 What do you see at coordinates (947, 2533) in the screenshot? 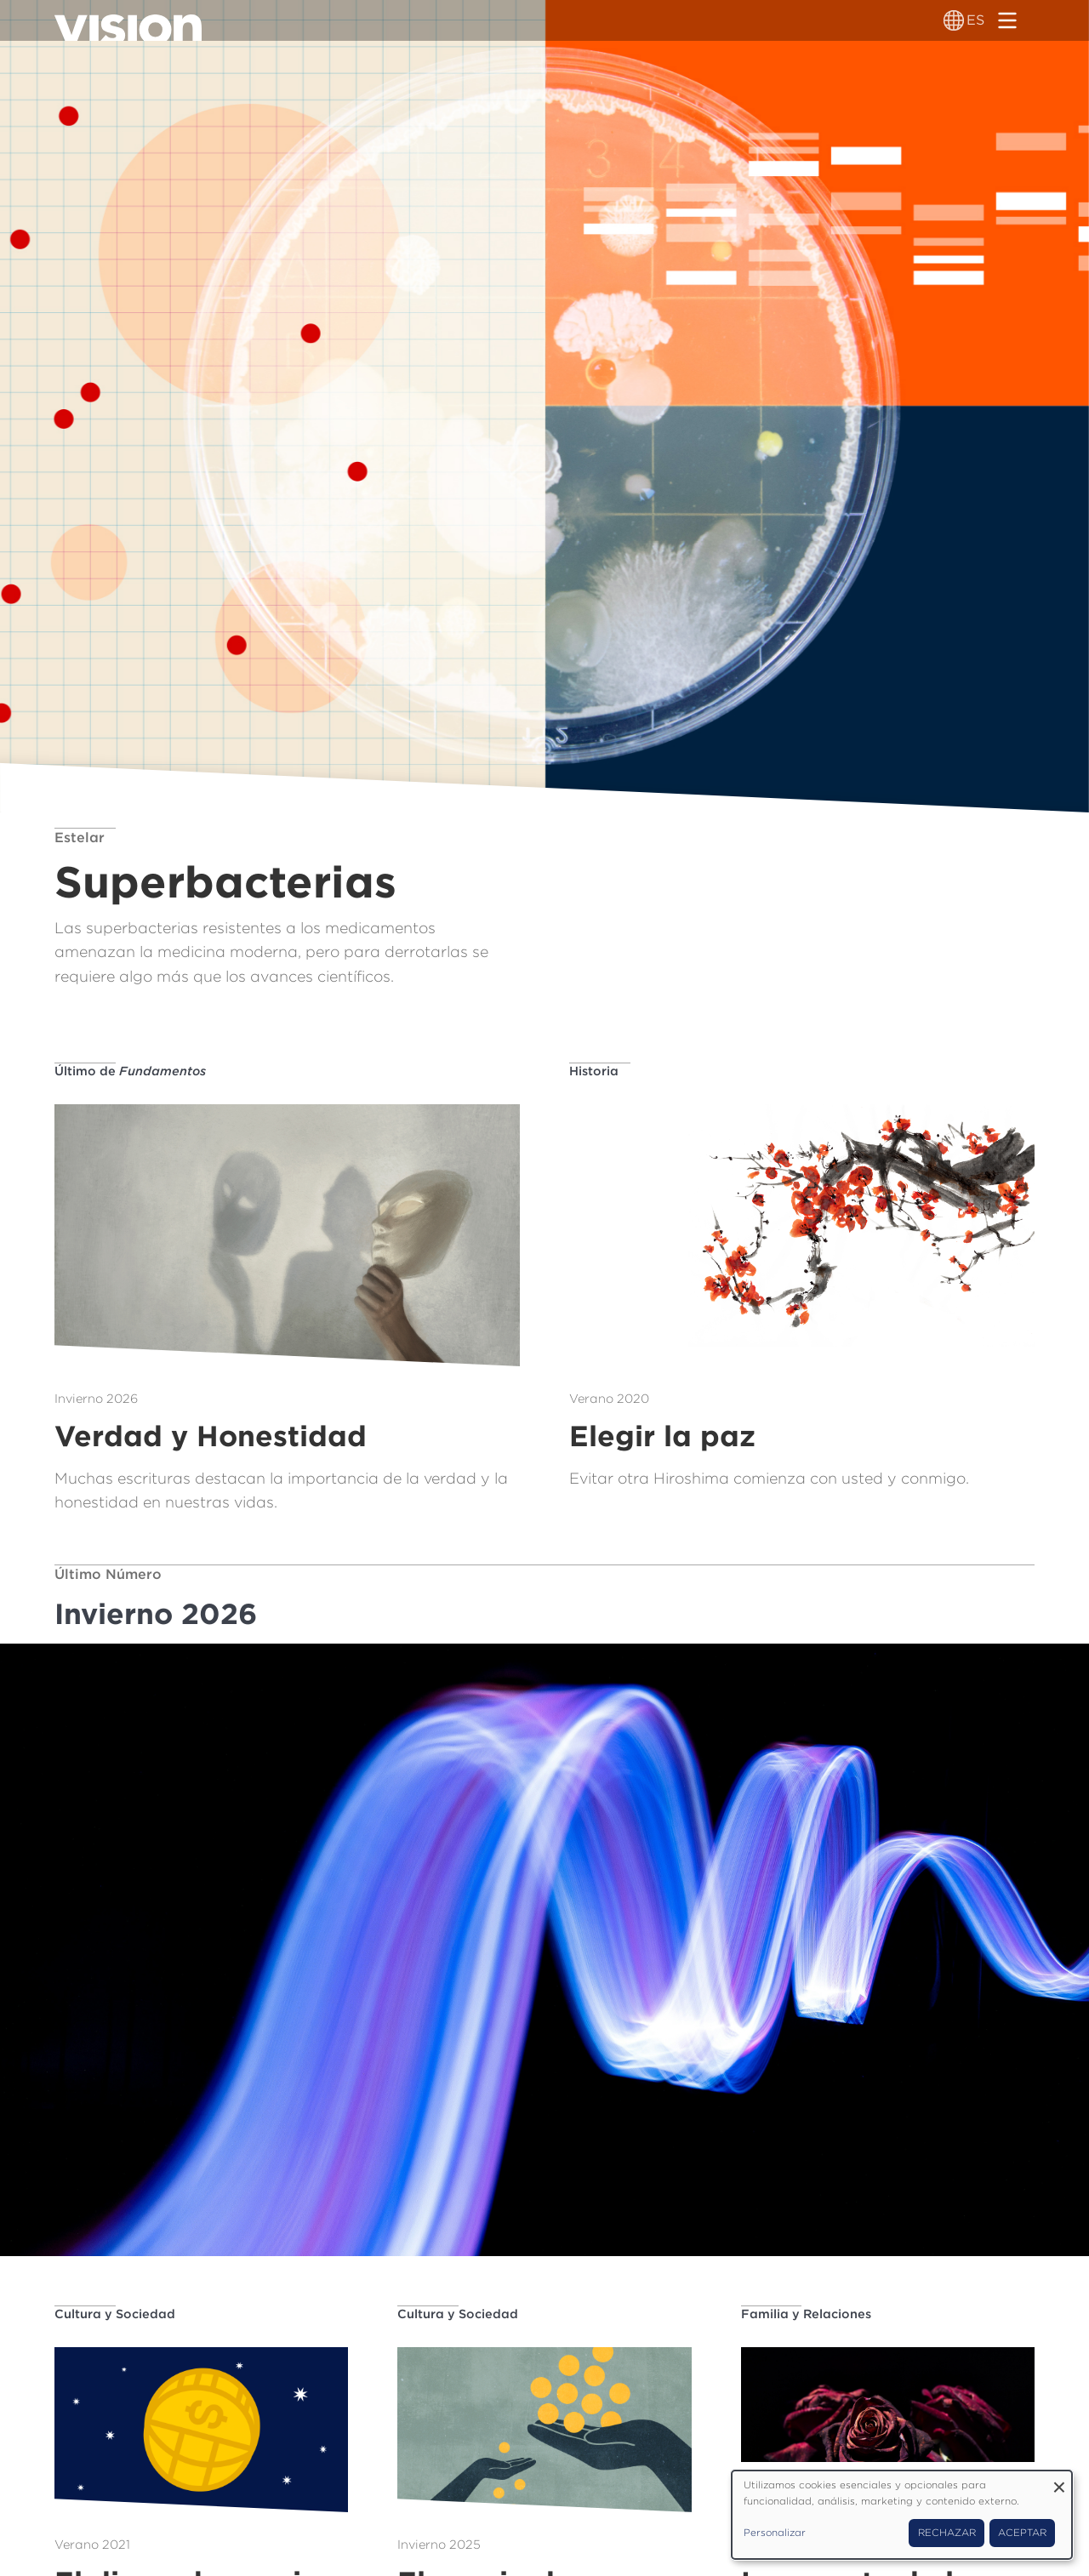
I see `Rechazar` at bounding box center [947, 2533].